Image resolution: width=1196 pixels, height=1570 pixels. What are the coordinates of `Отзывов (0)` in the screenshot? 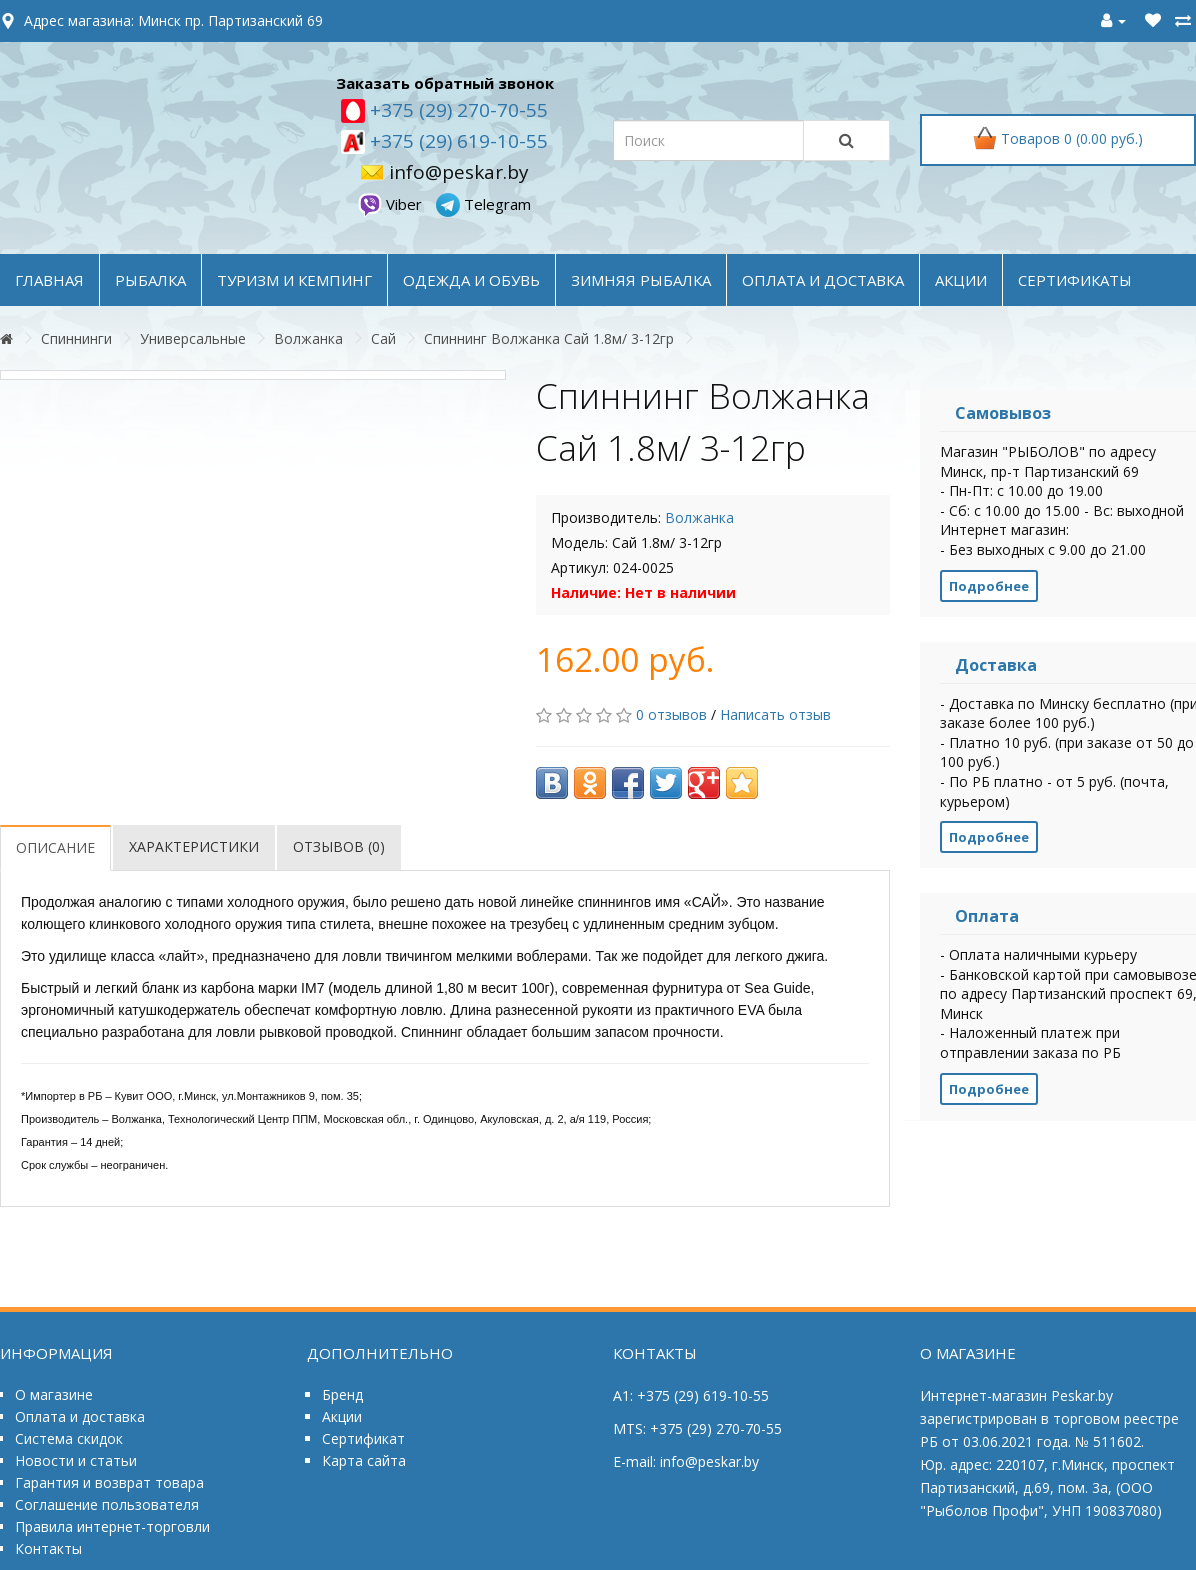 It's located at (339, 846).